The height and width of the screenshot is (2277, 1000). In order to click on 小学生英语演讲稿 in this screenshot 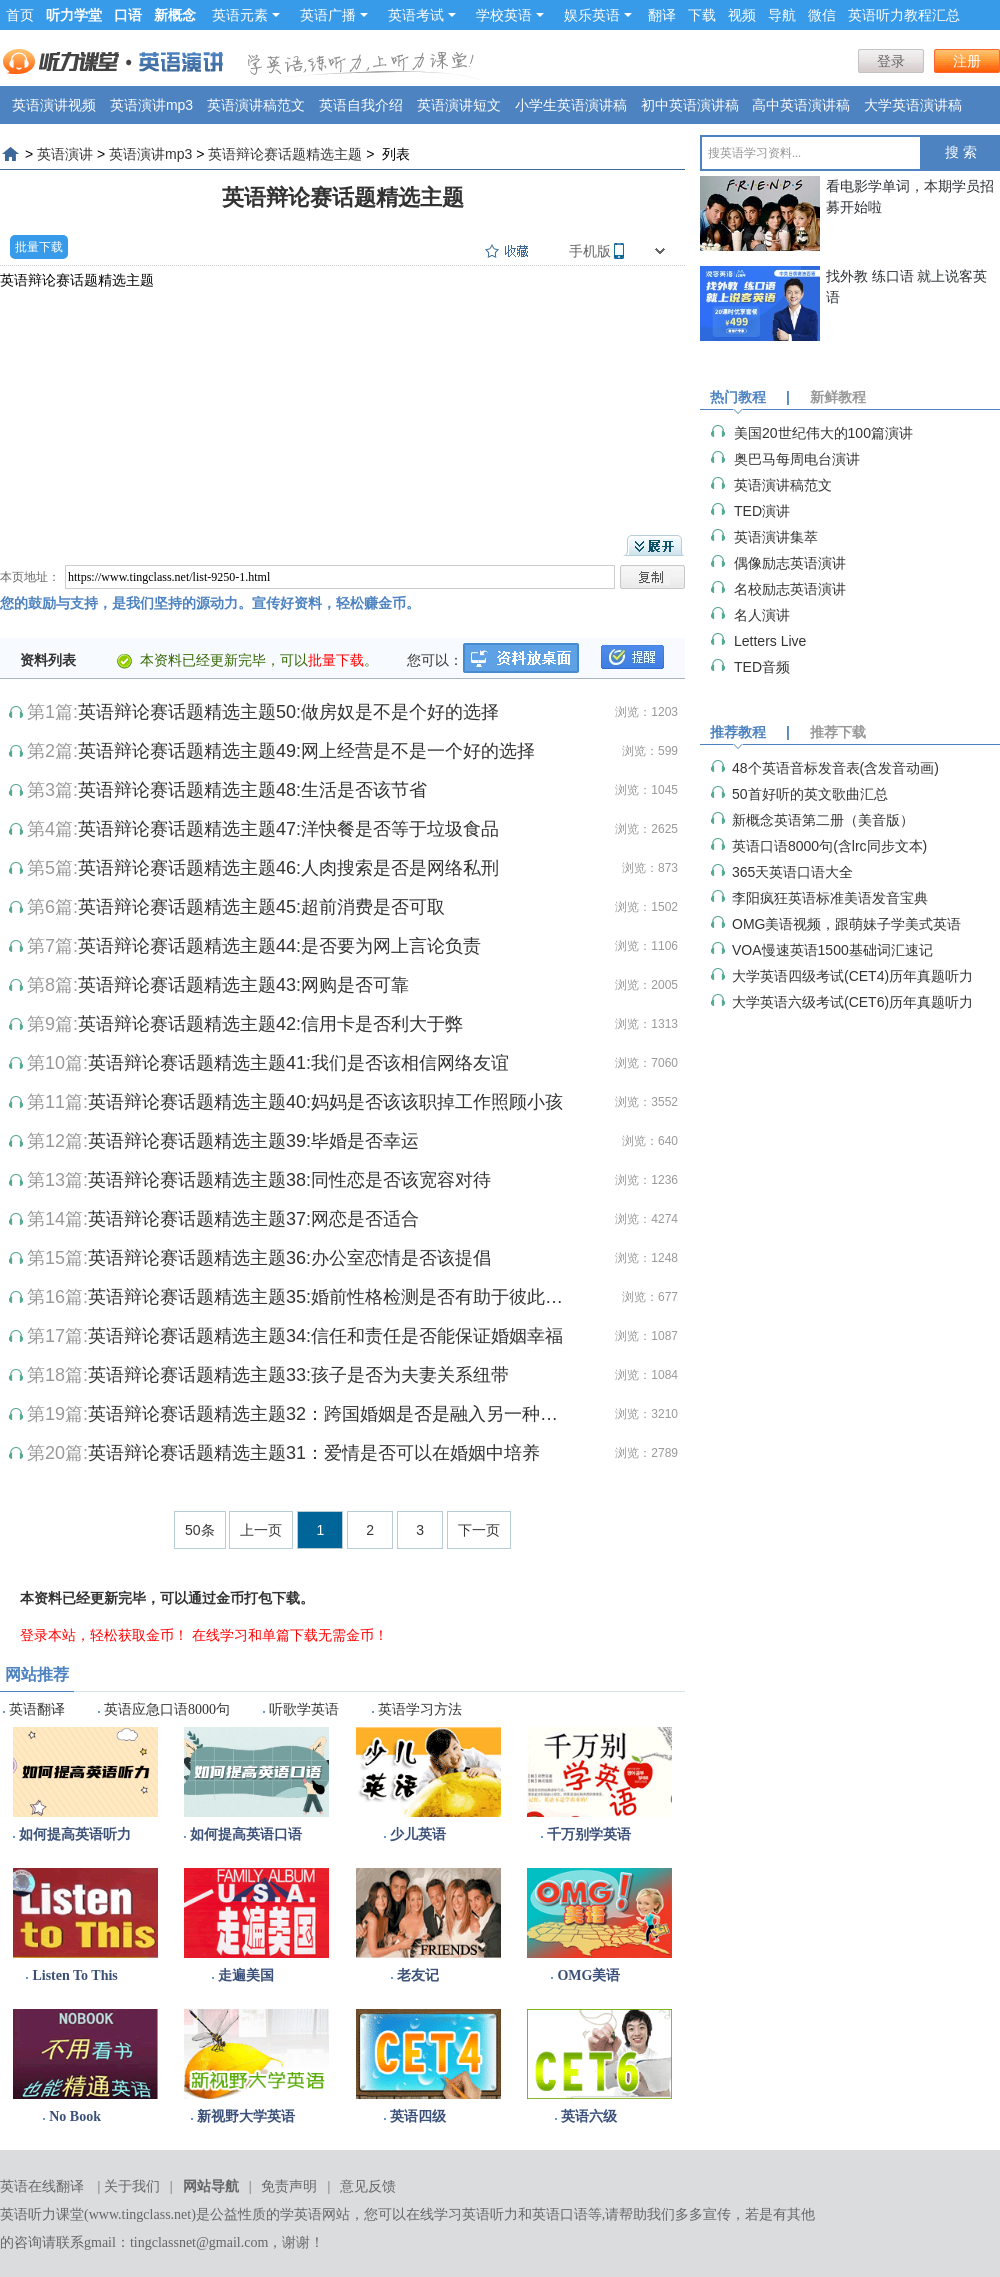, I will do `click(571, 105)`.